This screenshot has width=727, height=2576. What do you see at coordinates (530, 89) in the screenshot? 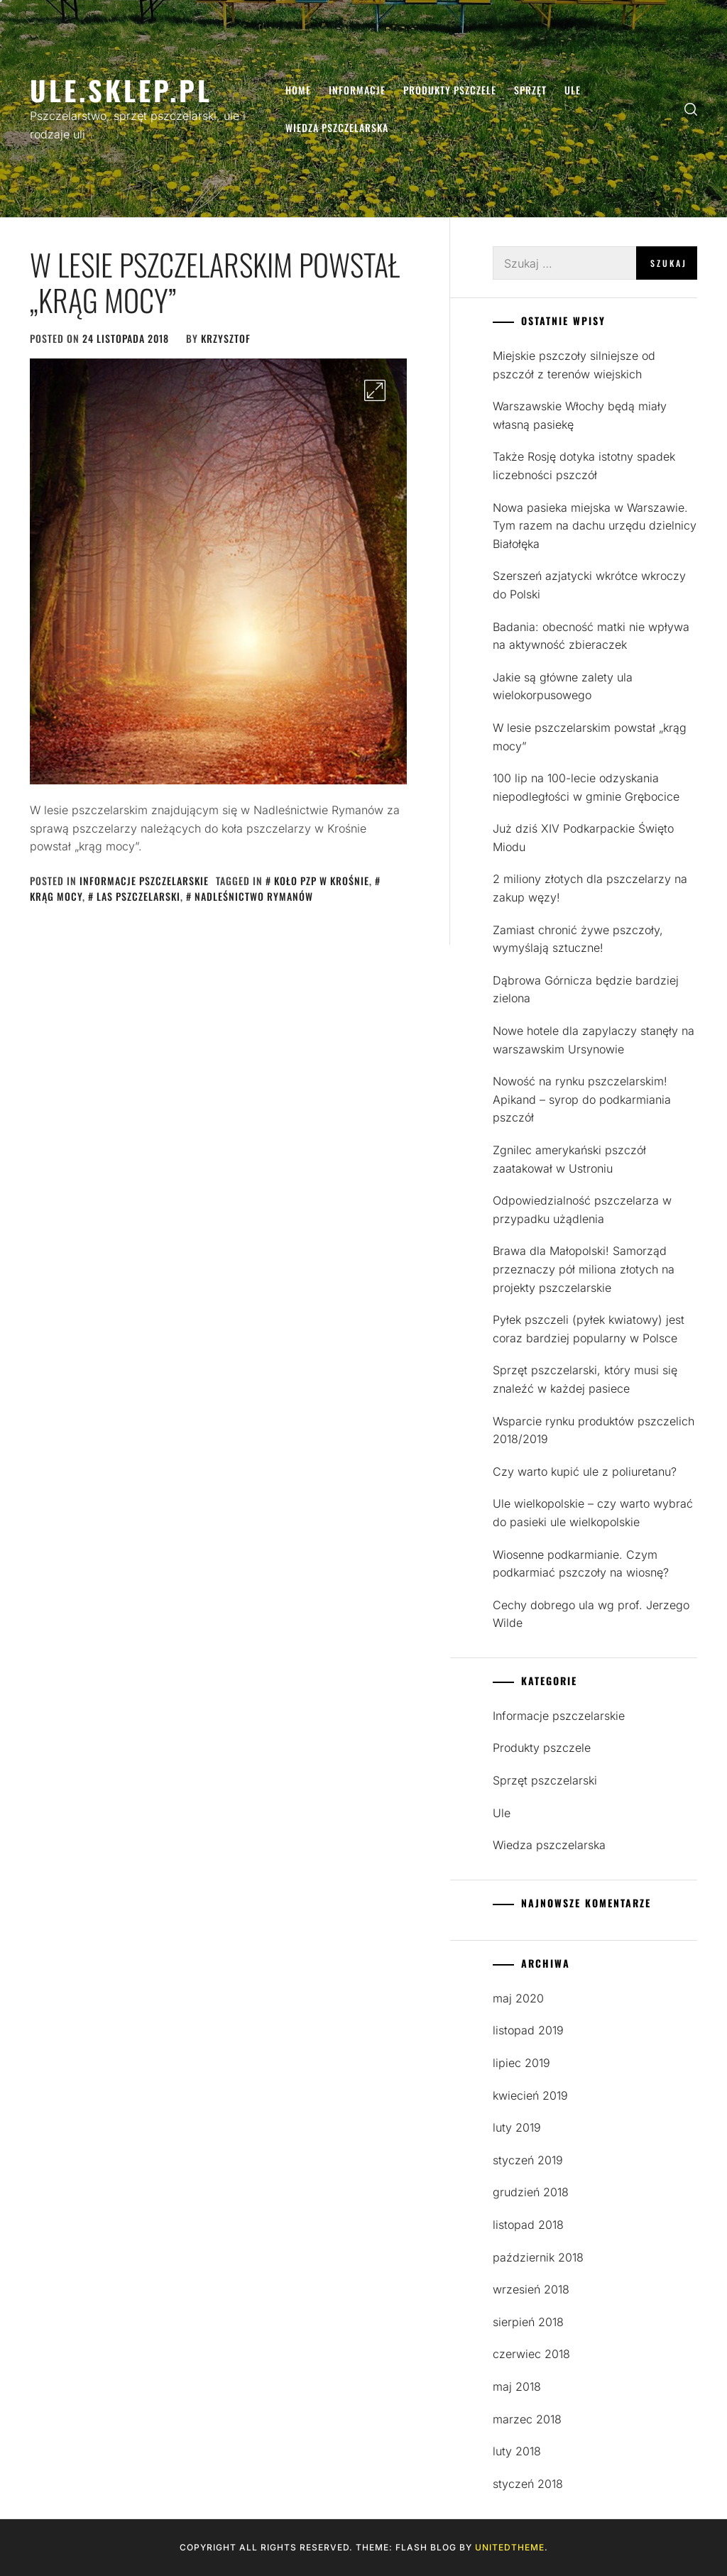
I see `Sprzęt` at bounding box center [530, 89].